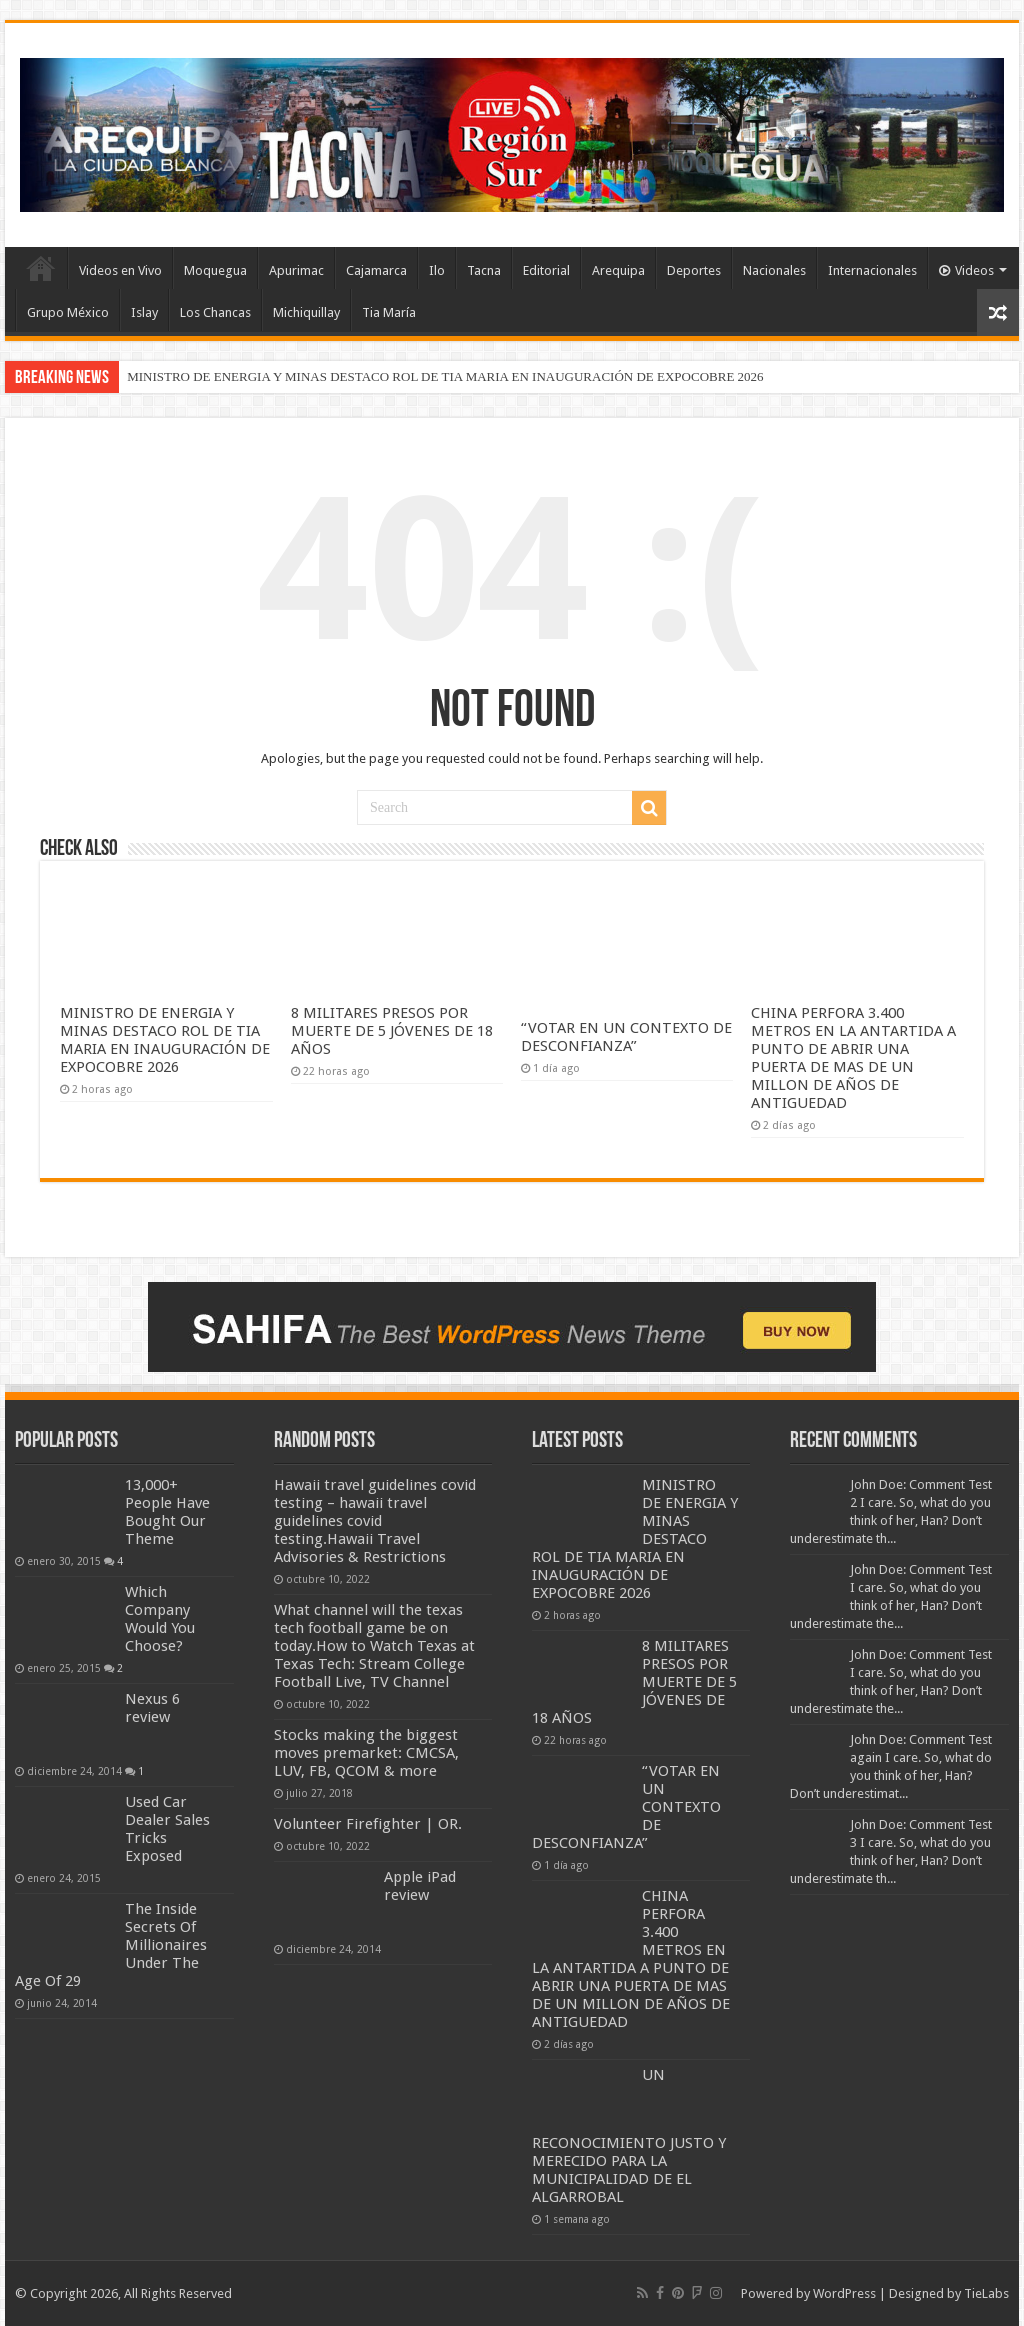 The image size is (1024, 2326). What do you see at coordinates (41, 268) in the screenshot?
I see `INICIO` at bounding box center [41, 268].